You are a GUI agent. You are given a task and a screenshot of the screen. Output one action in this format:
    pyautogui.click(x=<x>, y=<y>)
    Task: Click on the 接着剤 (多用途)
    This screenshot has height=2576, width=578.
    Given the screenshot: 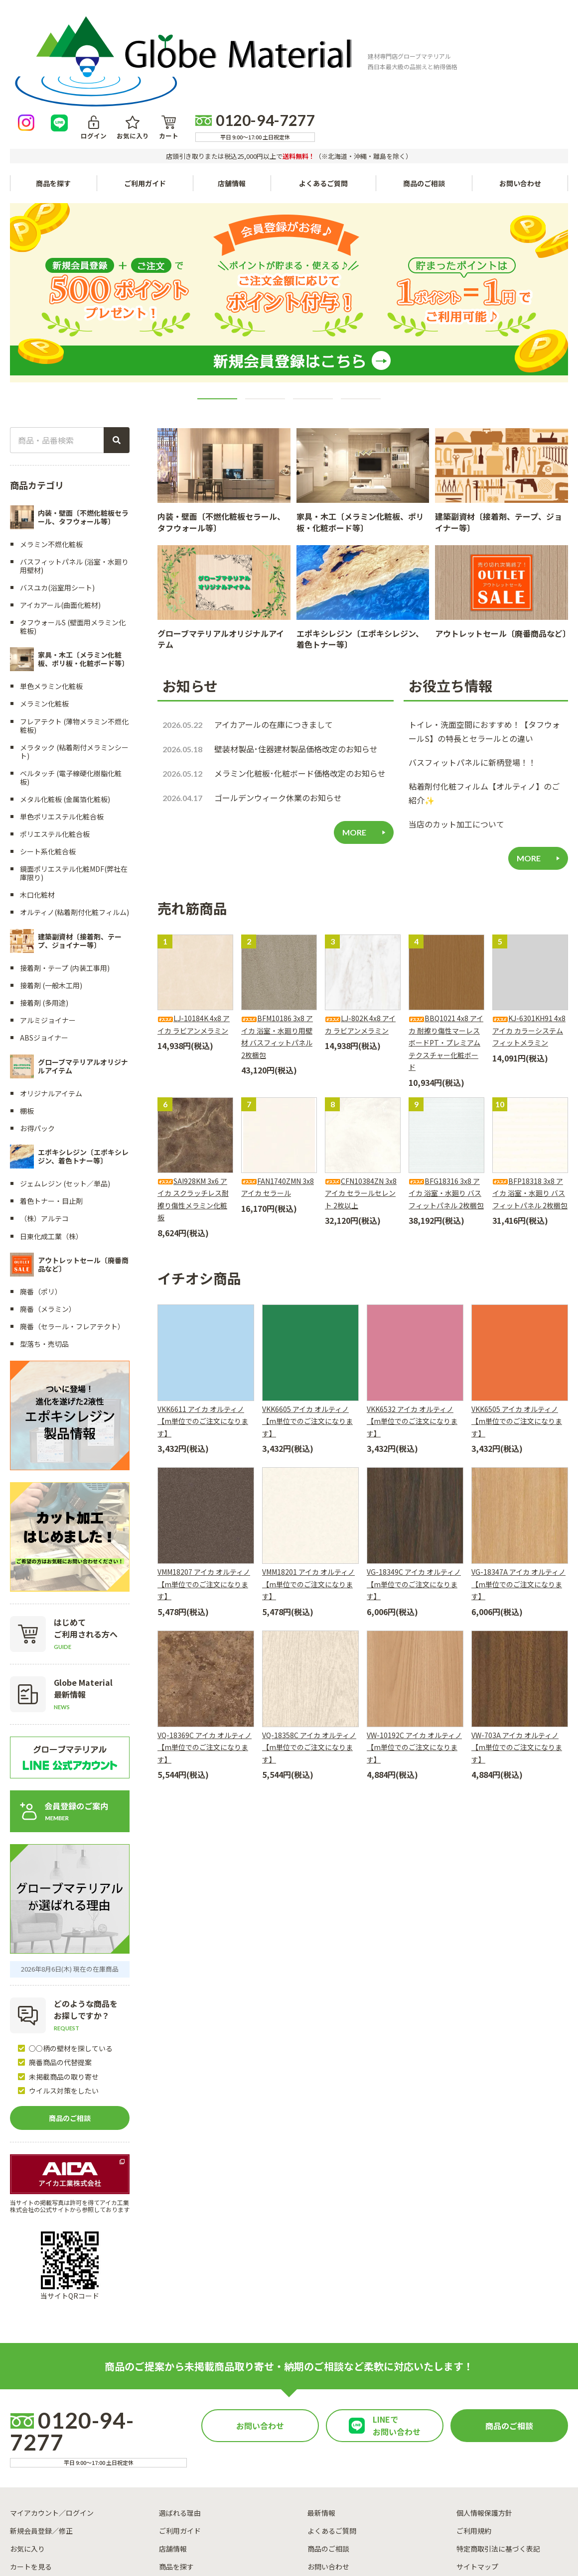 What is the action you would take?
    pyautogui.click(x=44, y=910)
    